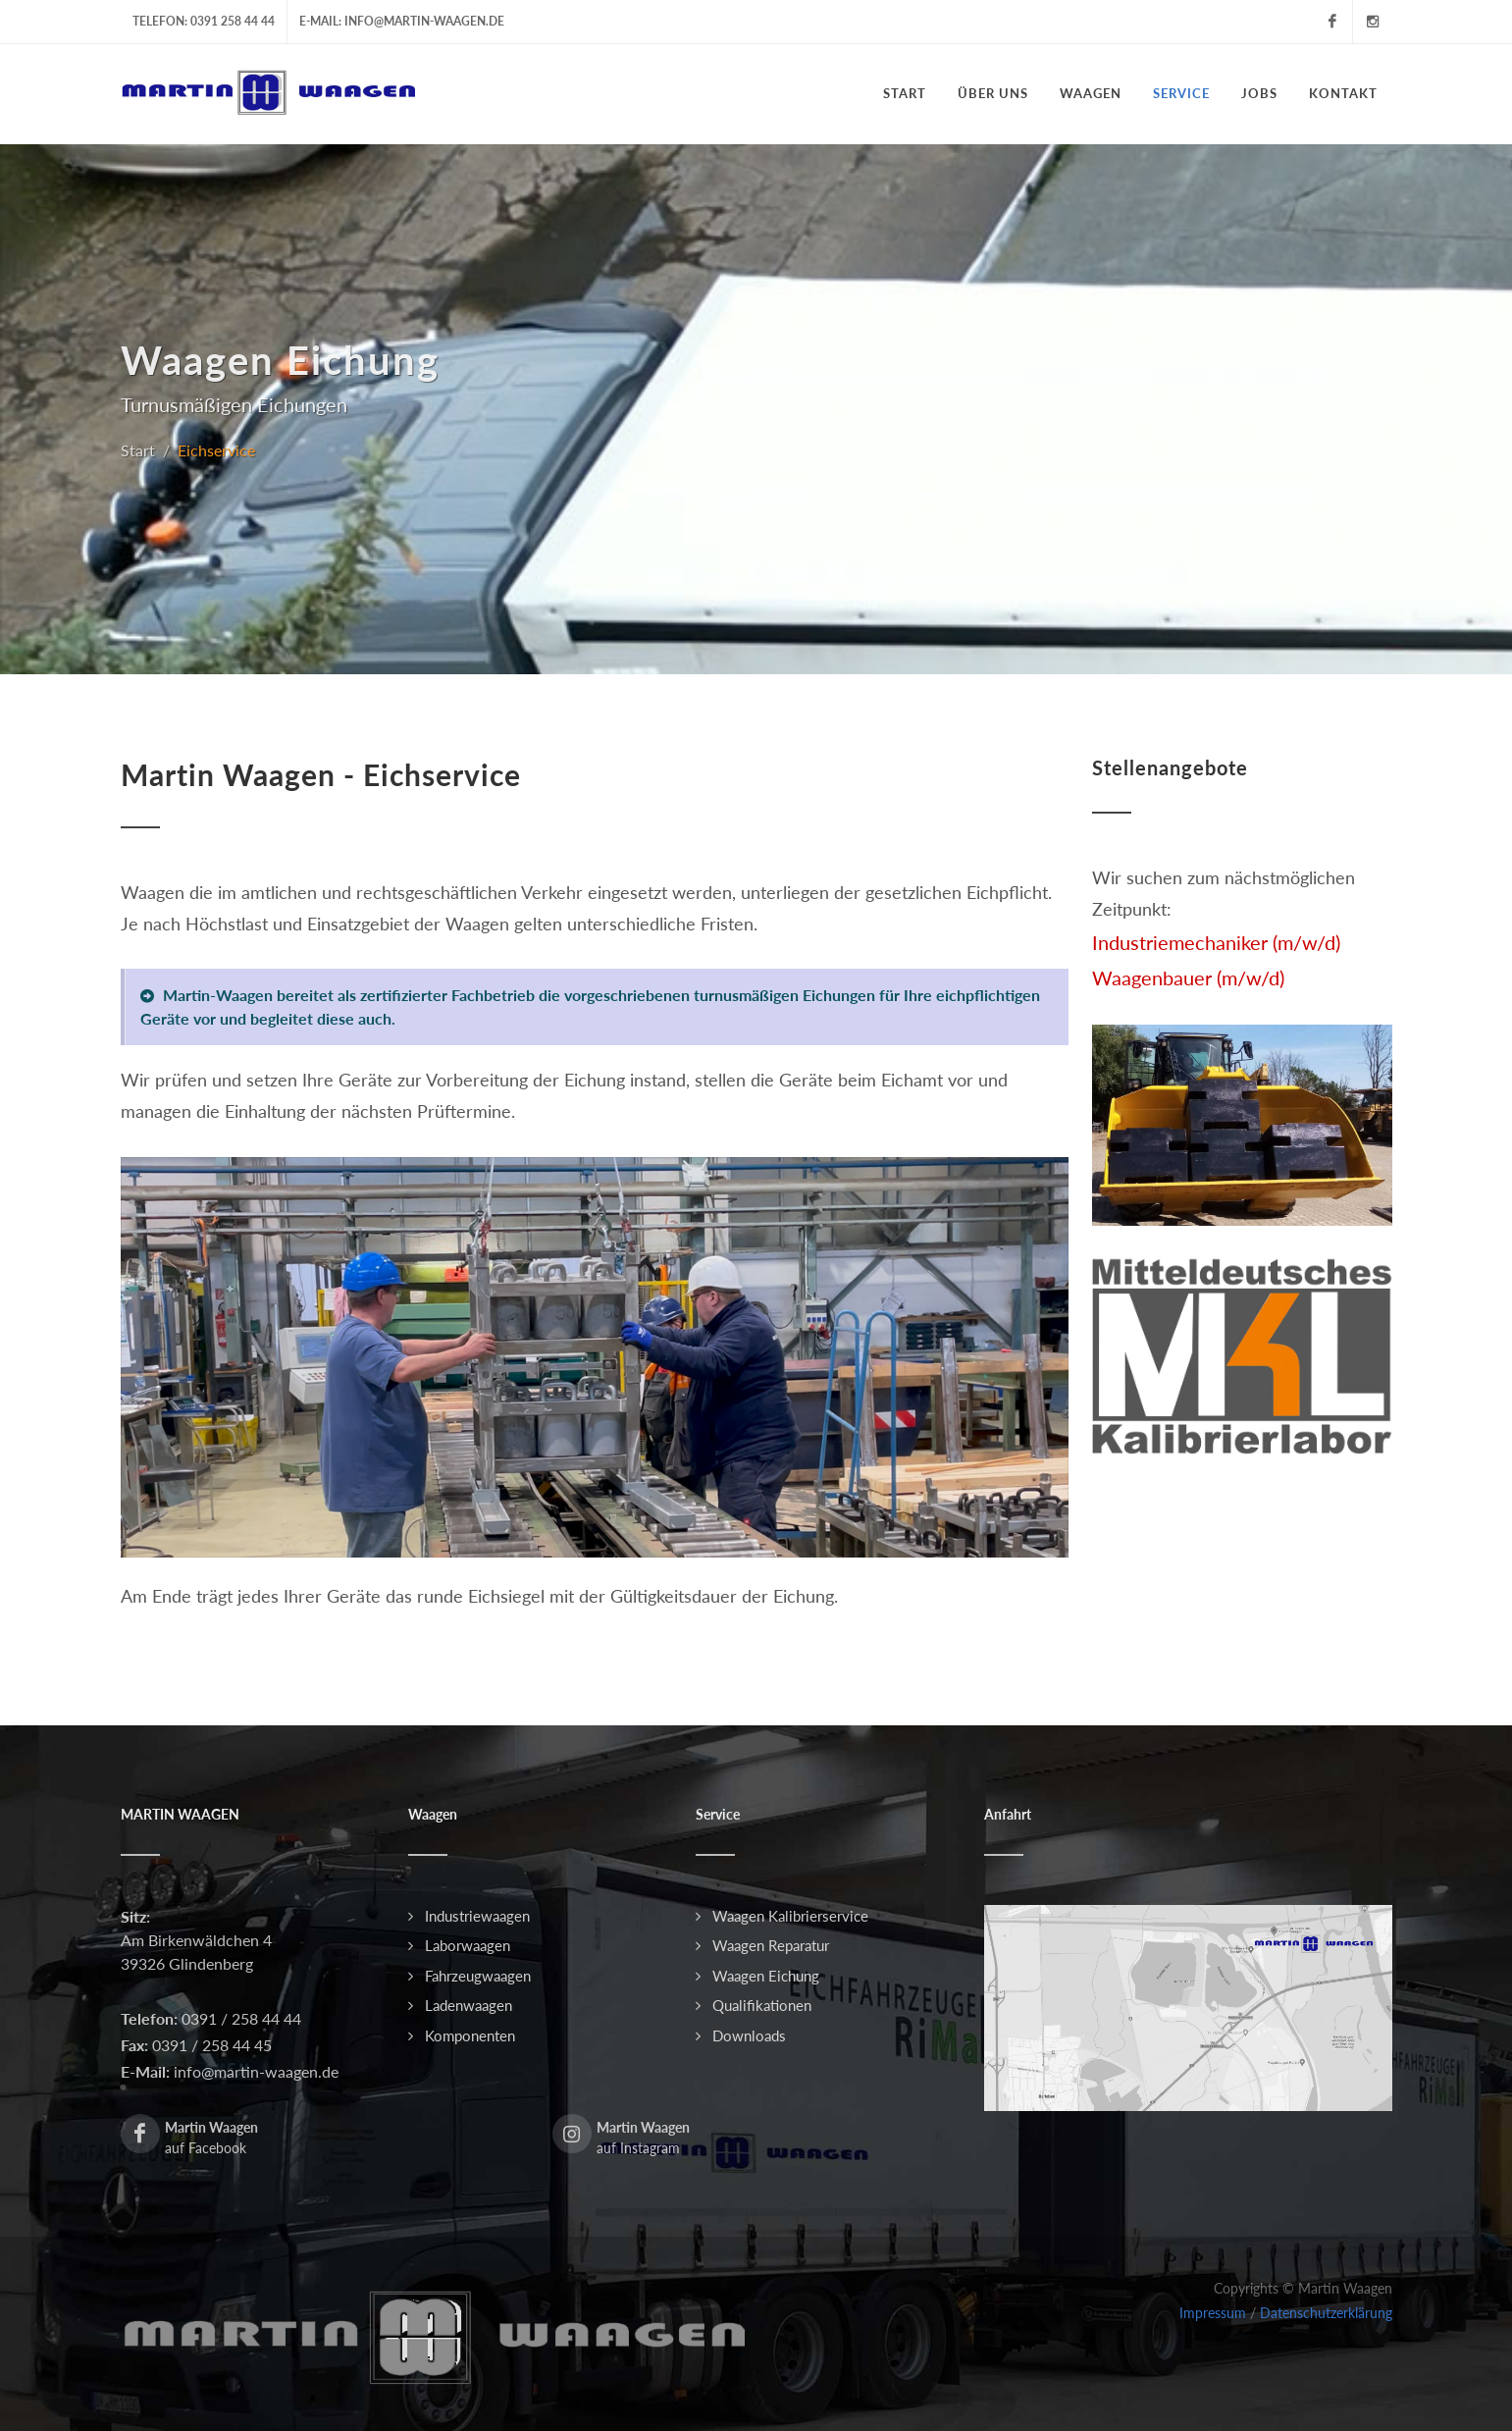 The image size is (1512, 2431). I want to click on Waagen Reparatur, so click(770, 1945).